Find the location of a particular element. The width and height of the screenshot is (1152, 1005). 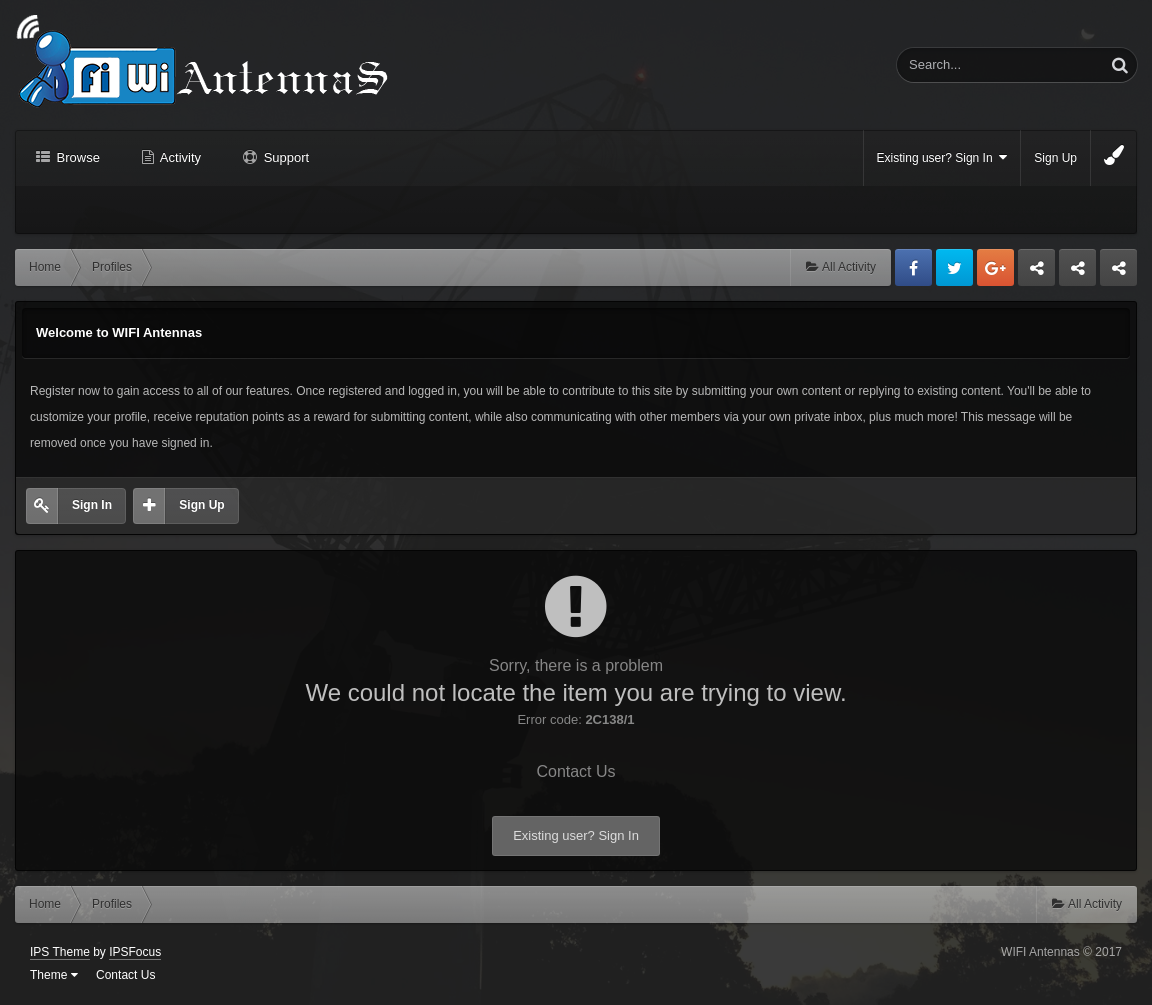

IPSFocus is located at coordinates (135, 952).